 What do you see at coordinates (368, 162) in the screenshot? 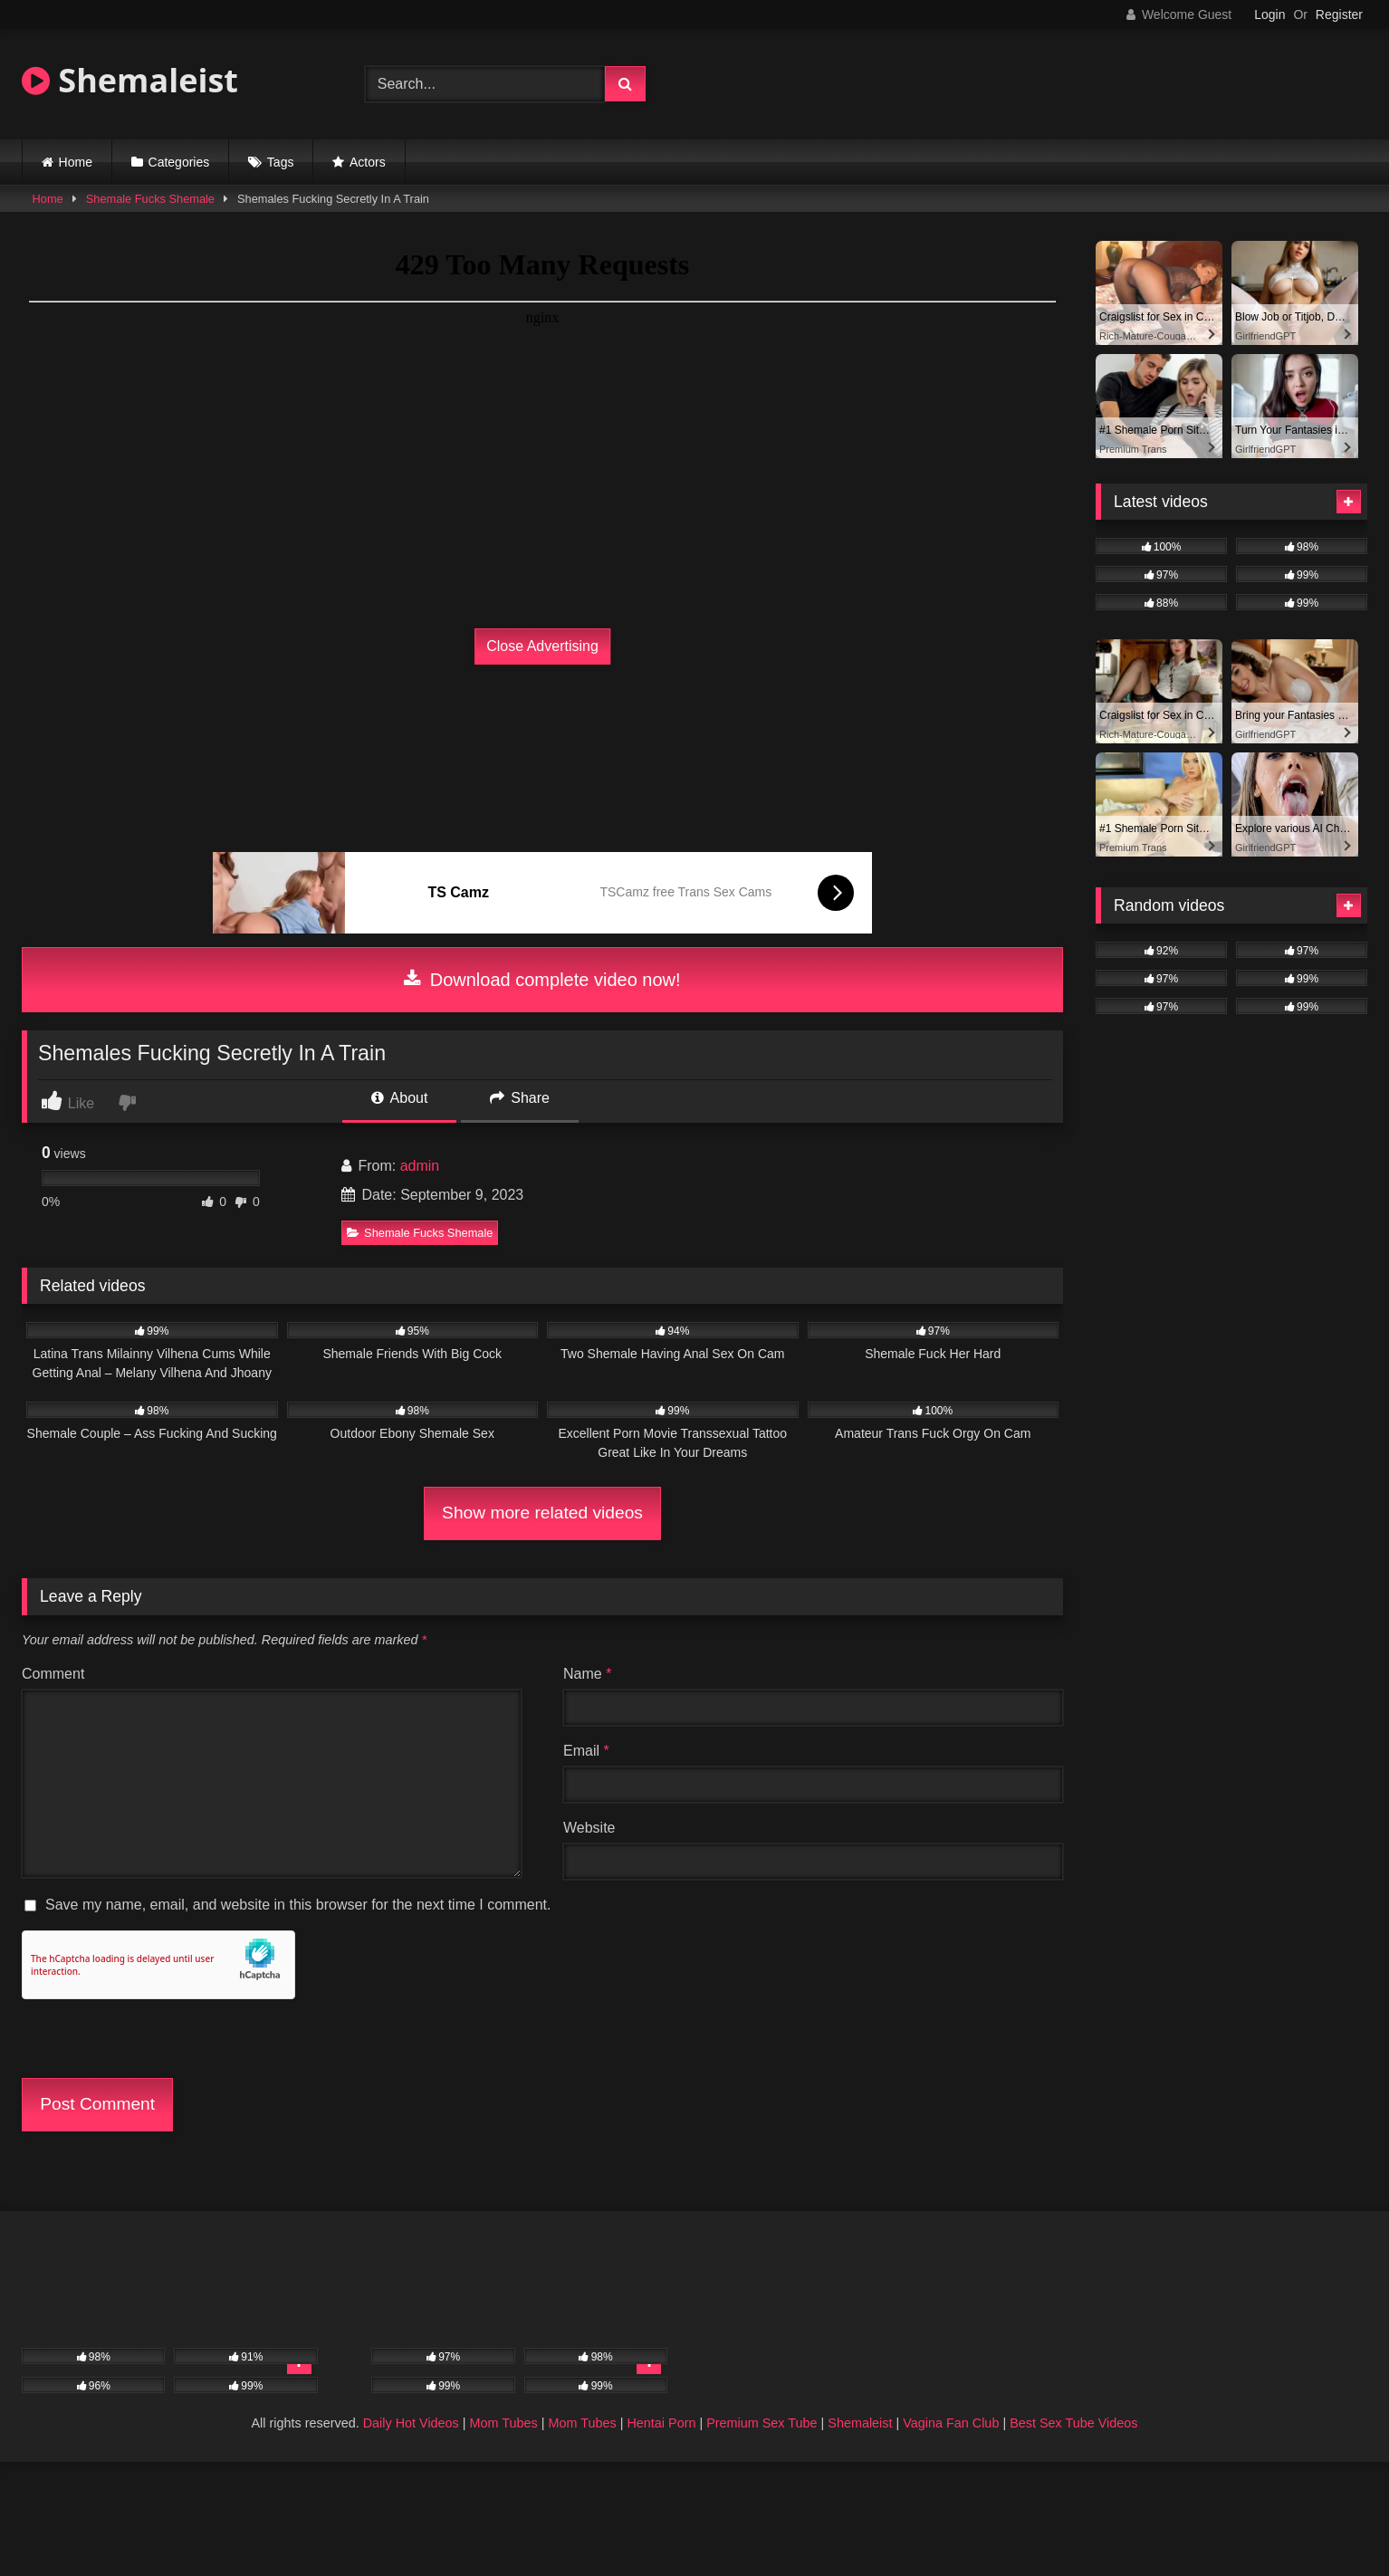
I see `Actors` at bounding box center [368, 162].